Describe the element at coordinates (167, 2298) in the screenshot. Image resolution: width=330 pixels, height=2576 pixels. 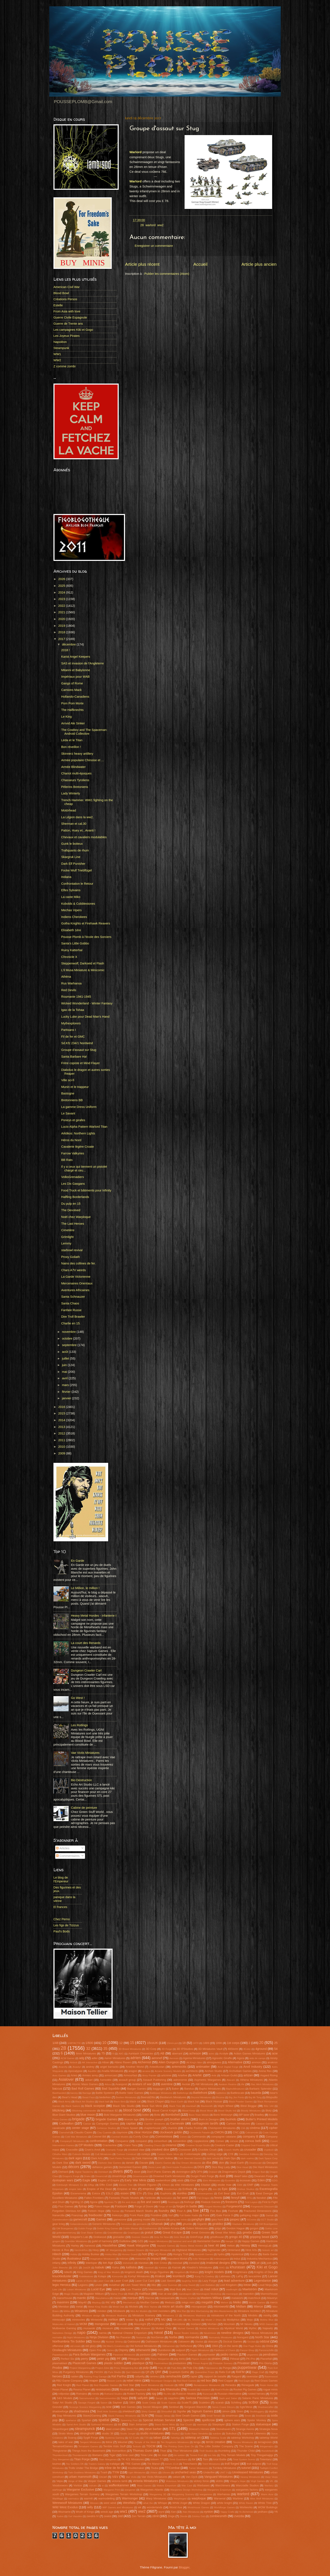
I see `masquerade` at that location.